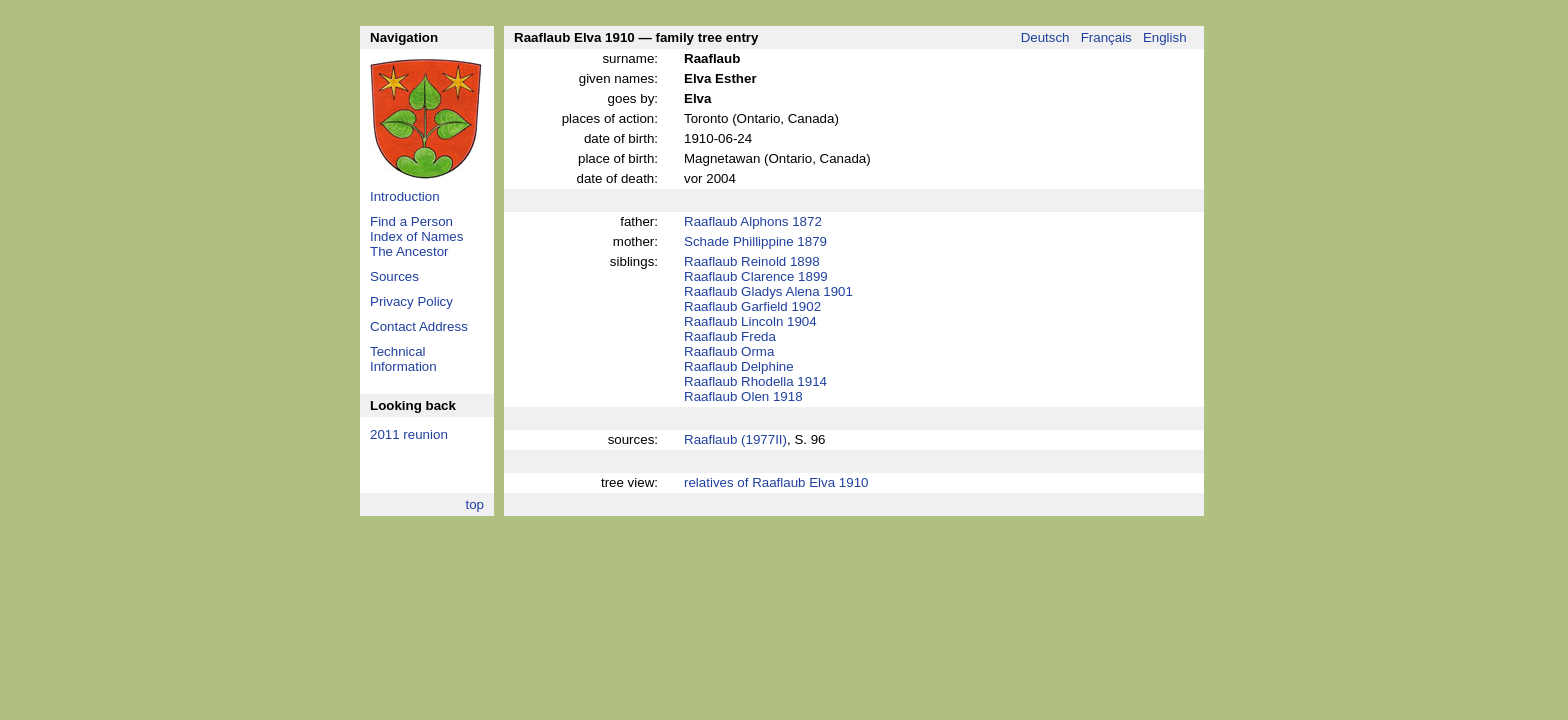 The image size is (1568, 720). I want to click on Raaflaub Freda, so click(730, 336).